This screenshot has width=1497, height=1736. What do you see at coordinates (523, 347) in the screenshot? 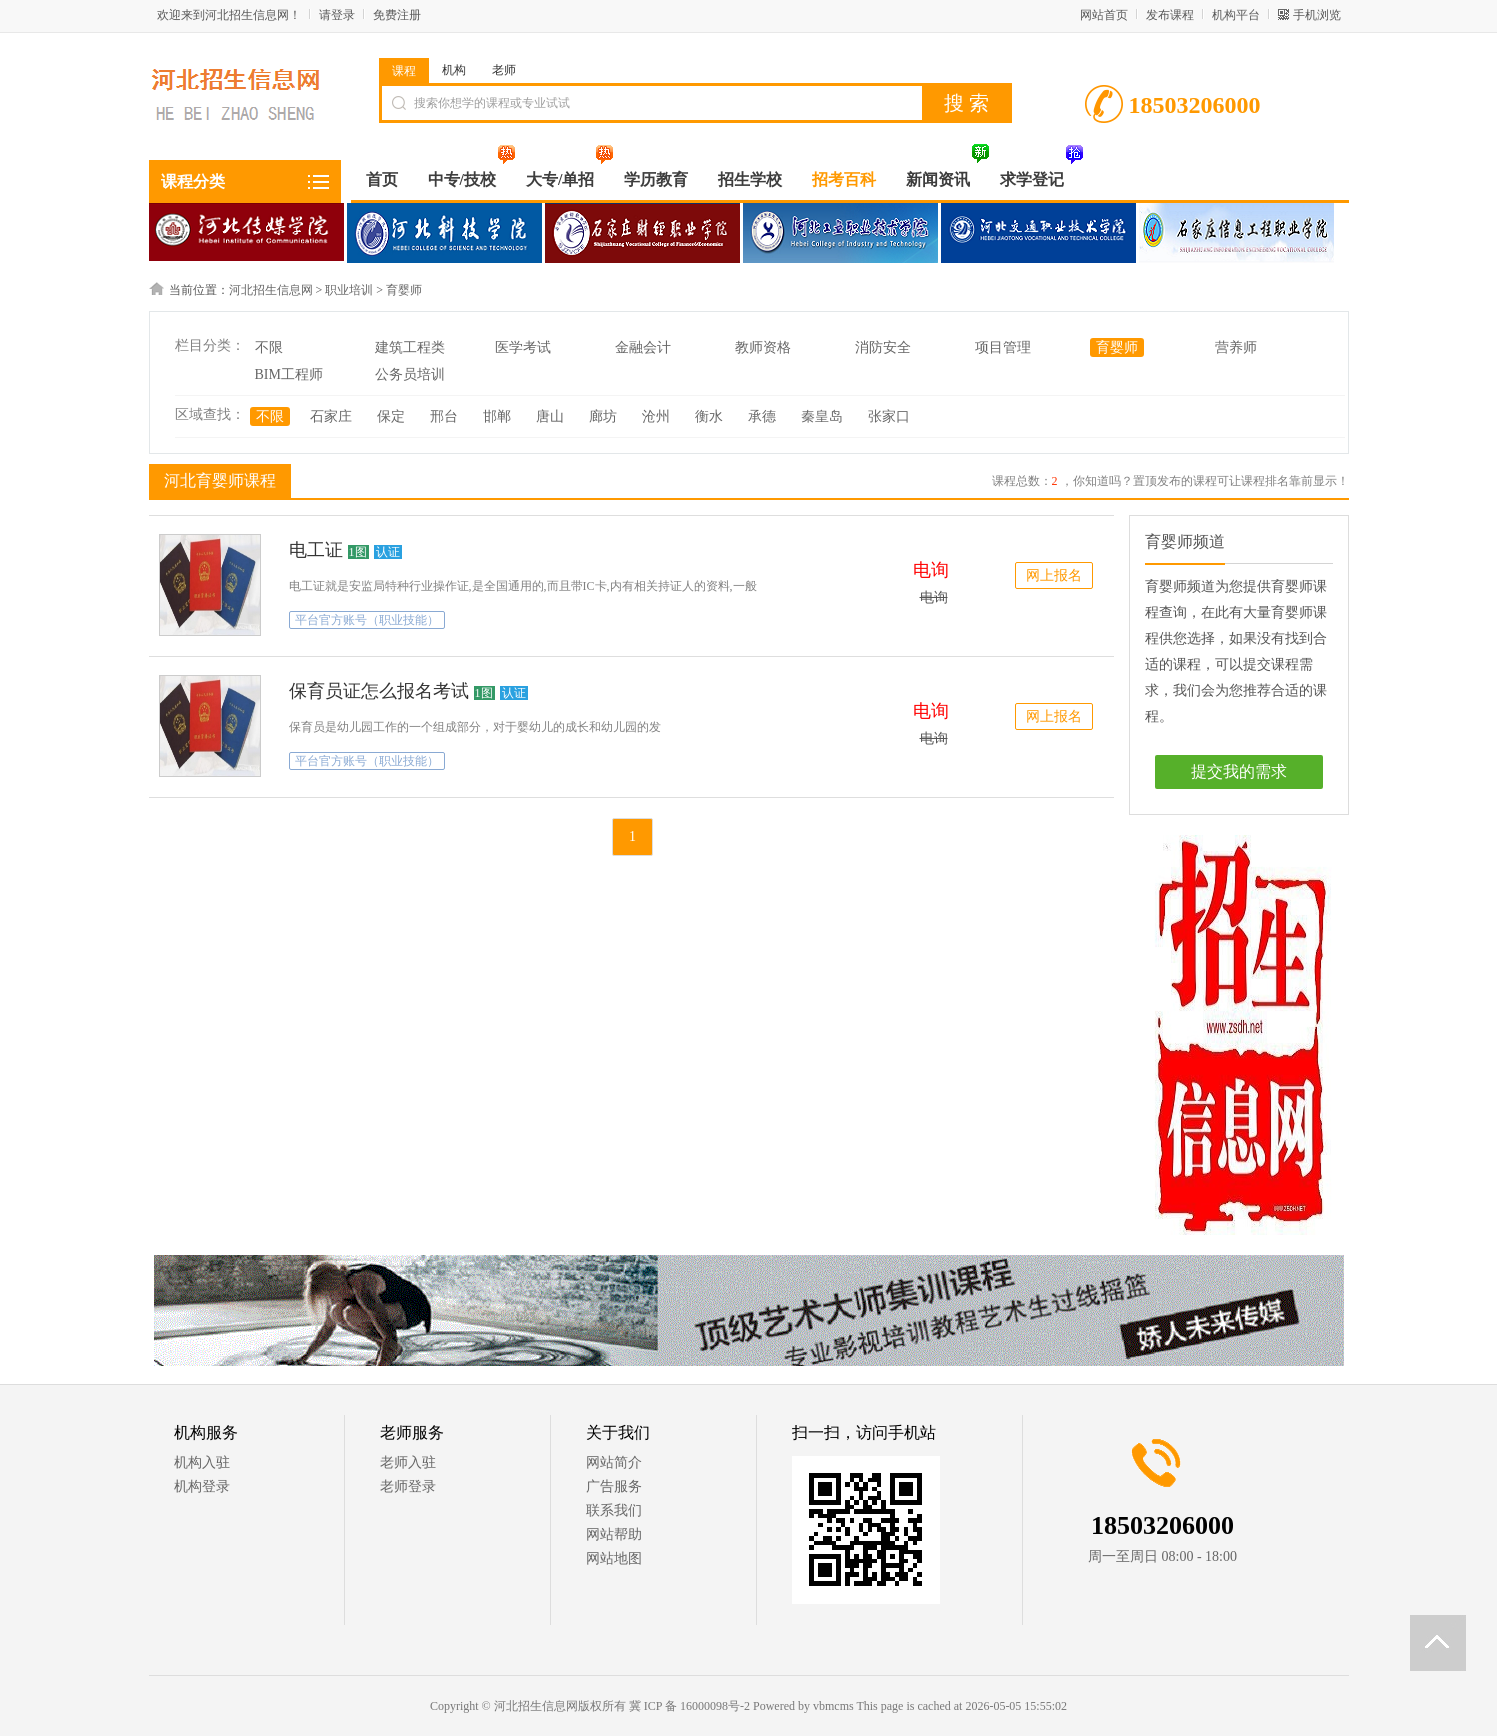
I see `医学考试` at bounding box center [523, 347].